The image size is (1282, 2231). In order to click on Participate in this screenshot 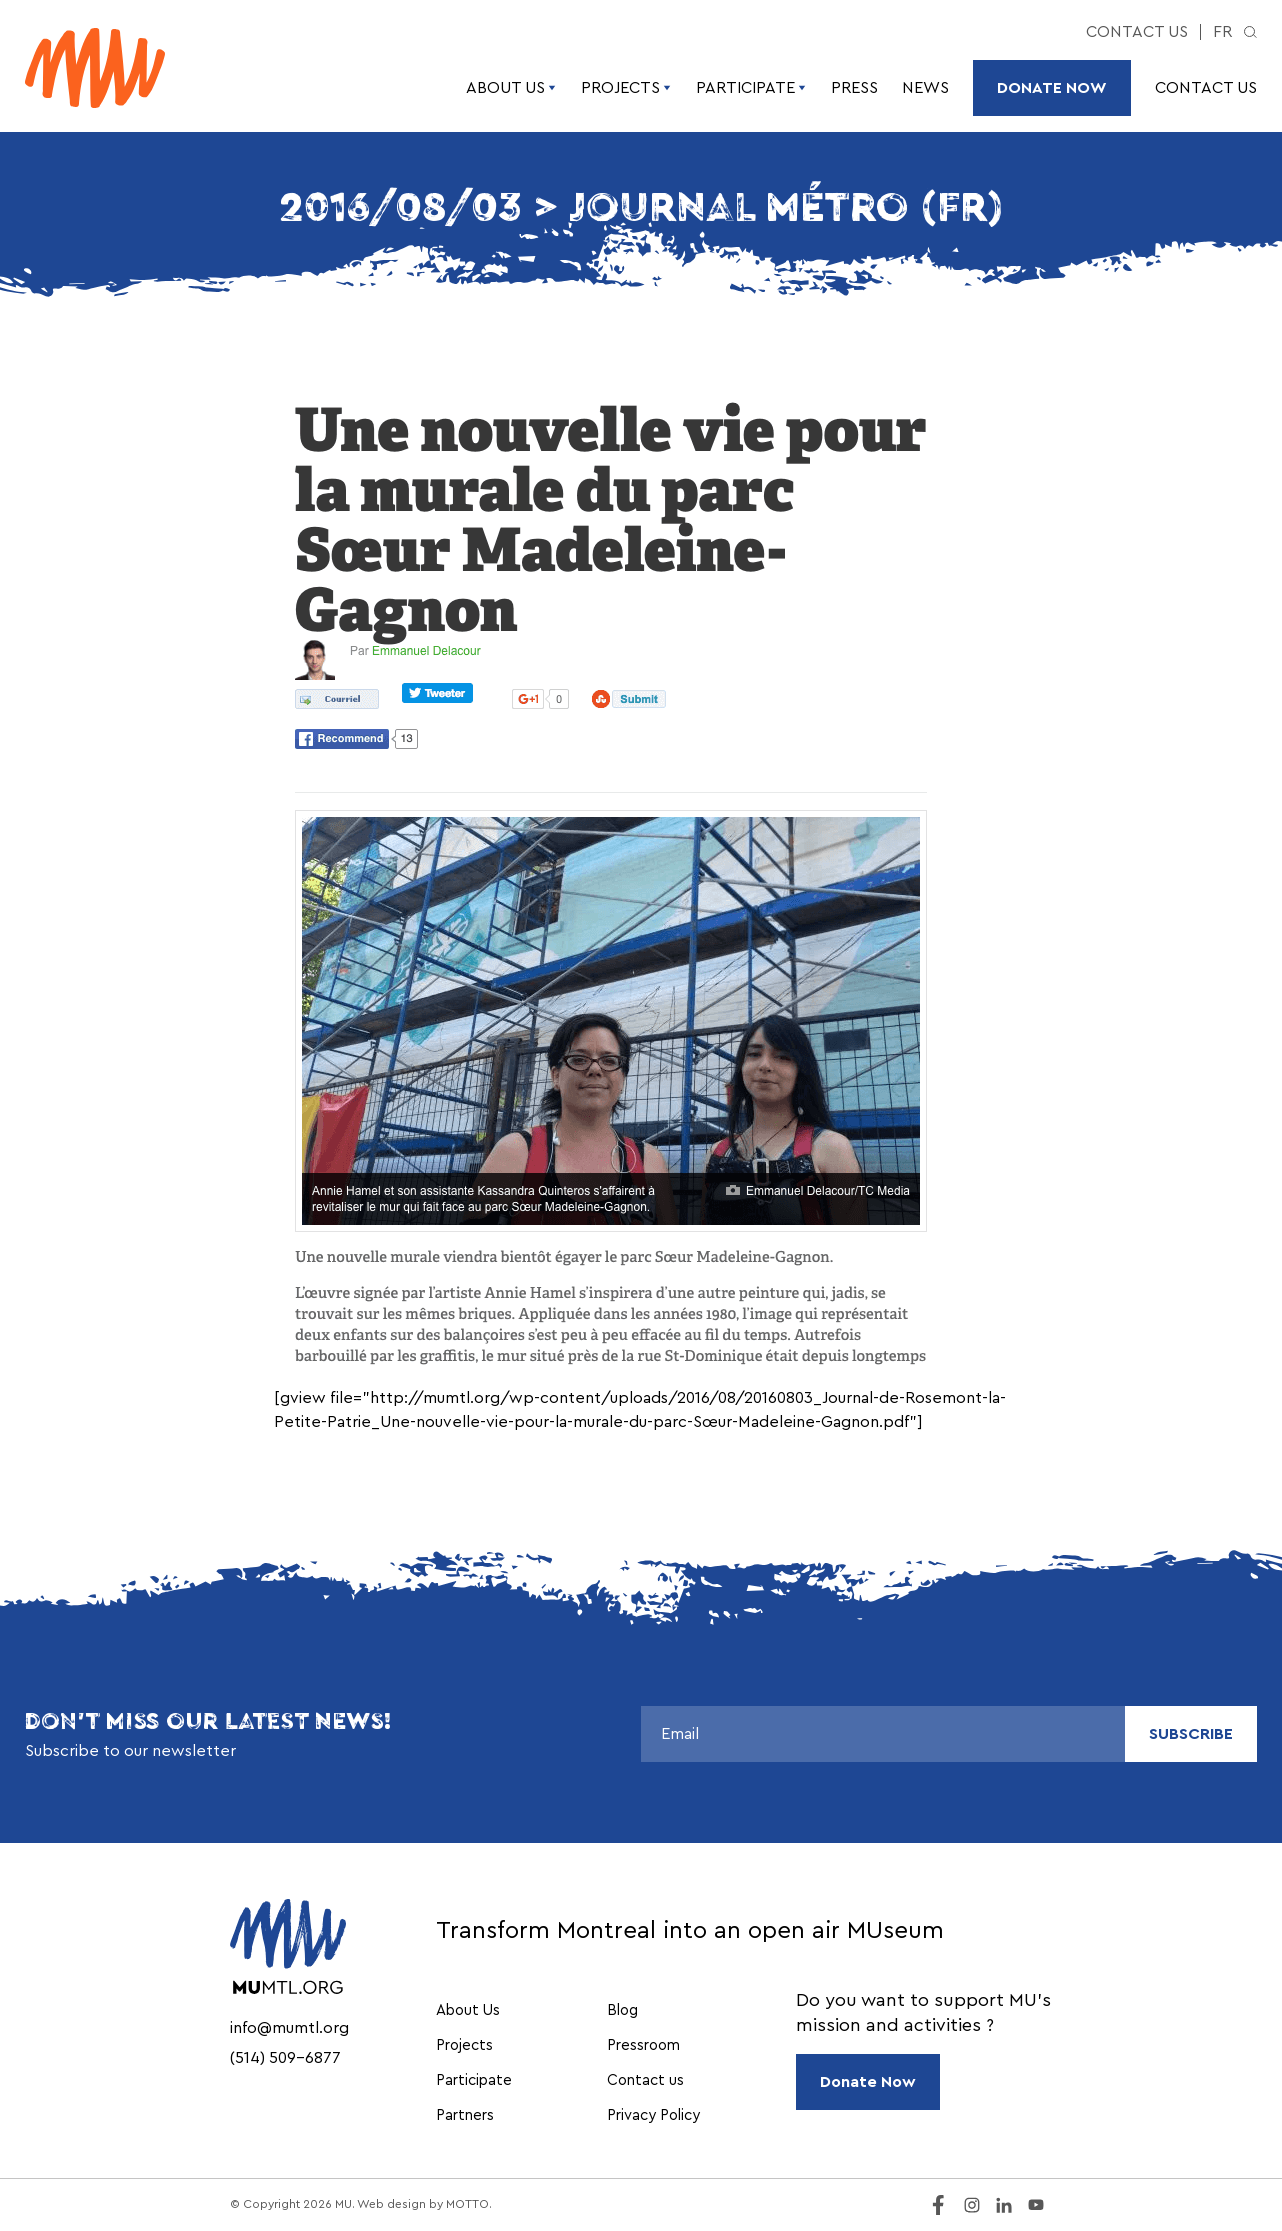, I will do `click(751, 88)`.